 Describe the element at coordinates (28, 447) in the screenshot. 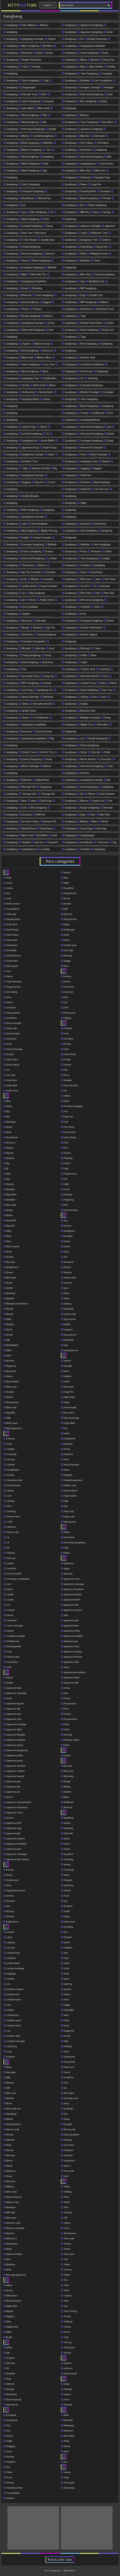

I see `Japanese group` at that location.